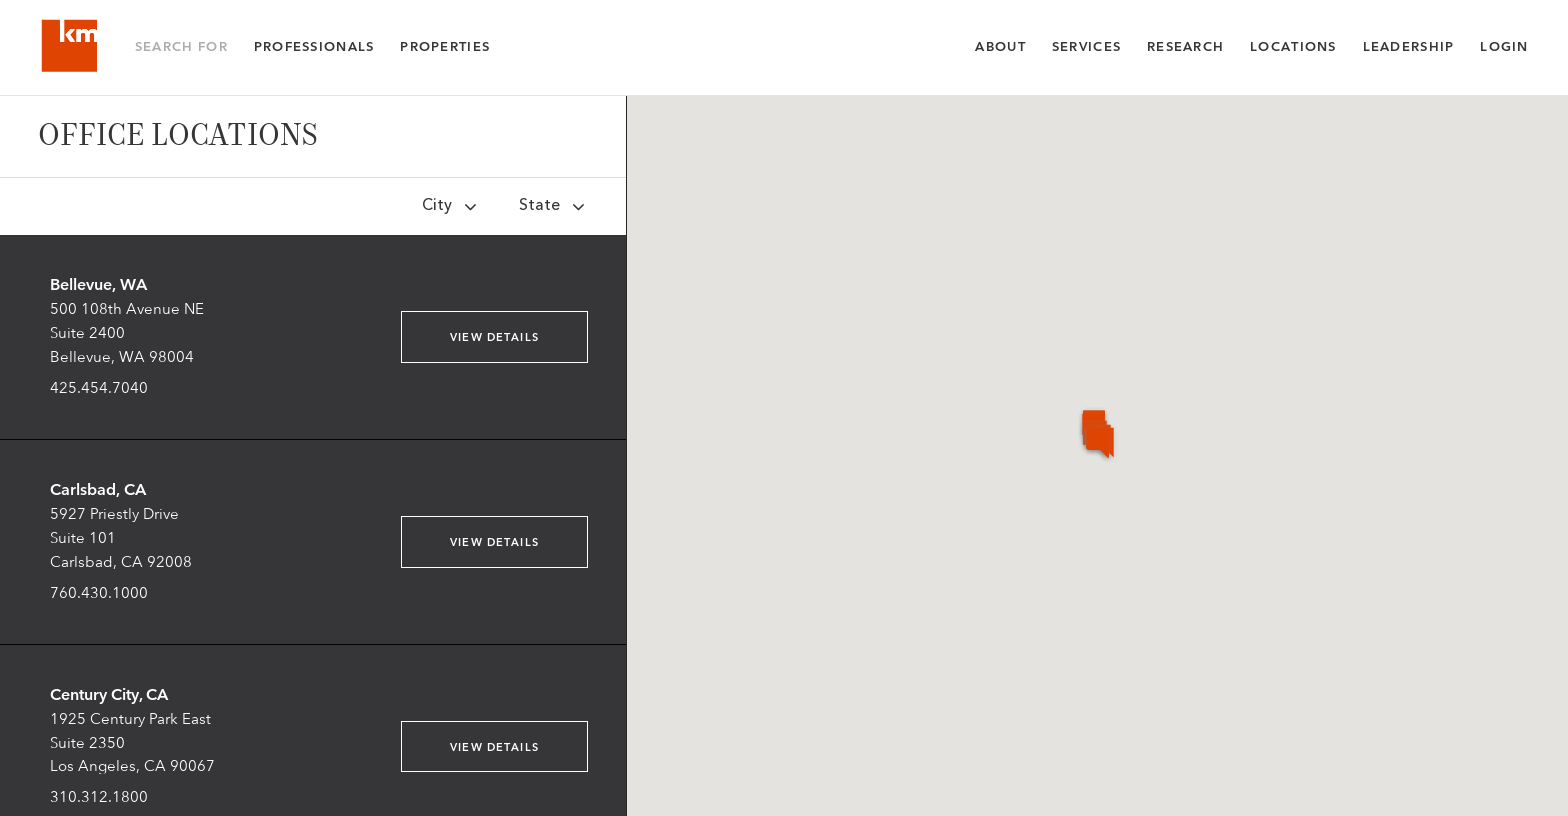  Describe the element at coordinates (1144, 567) in the screenshot. I see `[button]` at that location.